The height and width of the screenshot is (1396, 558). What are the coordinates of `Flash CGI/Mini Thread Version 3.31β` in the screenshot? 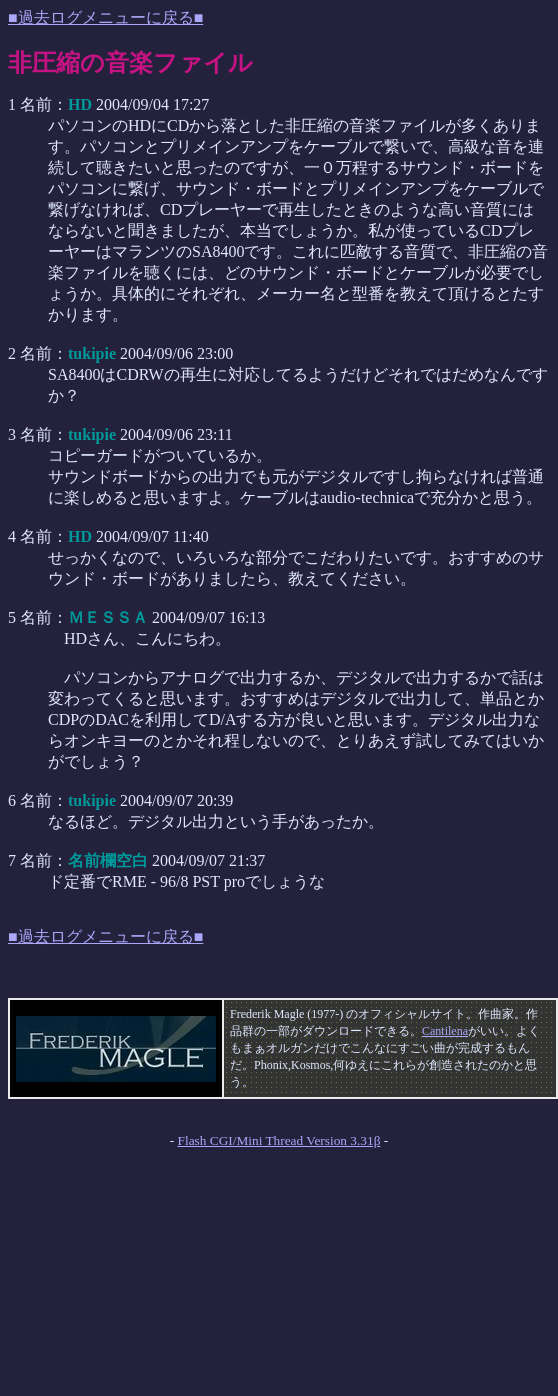 It's located at (279, 1140).